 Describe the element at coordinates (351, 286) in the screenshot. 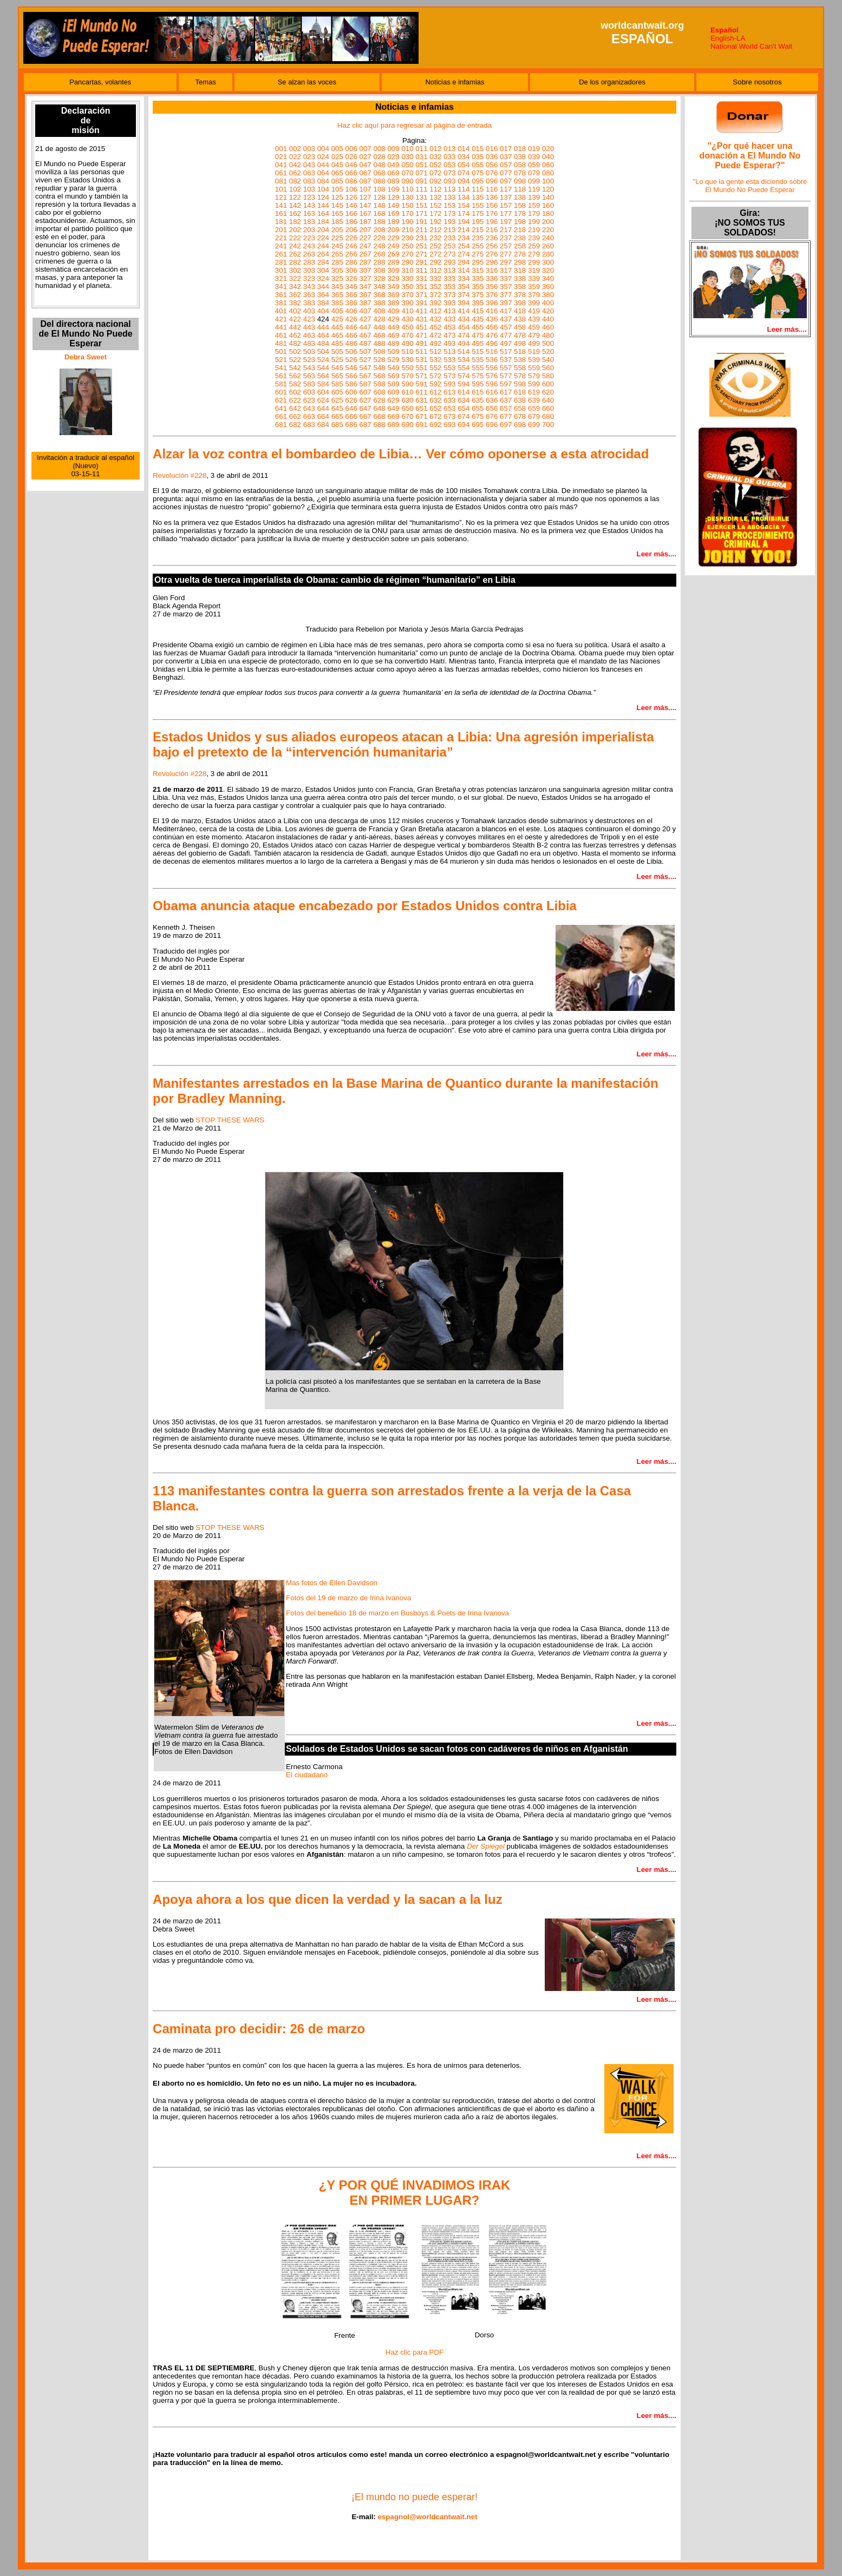

I see `346` at that location.